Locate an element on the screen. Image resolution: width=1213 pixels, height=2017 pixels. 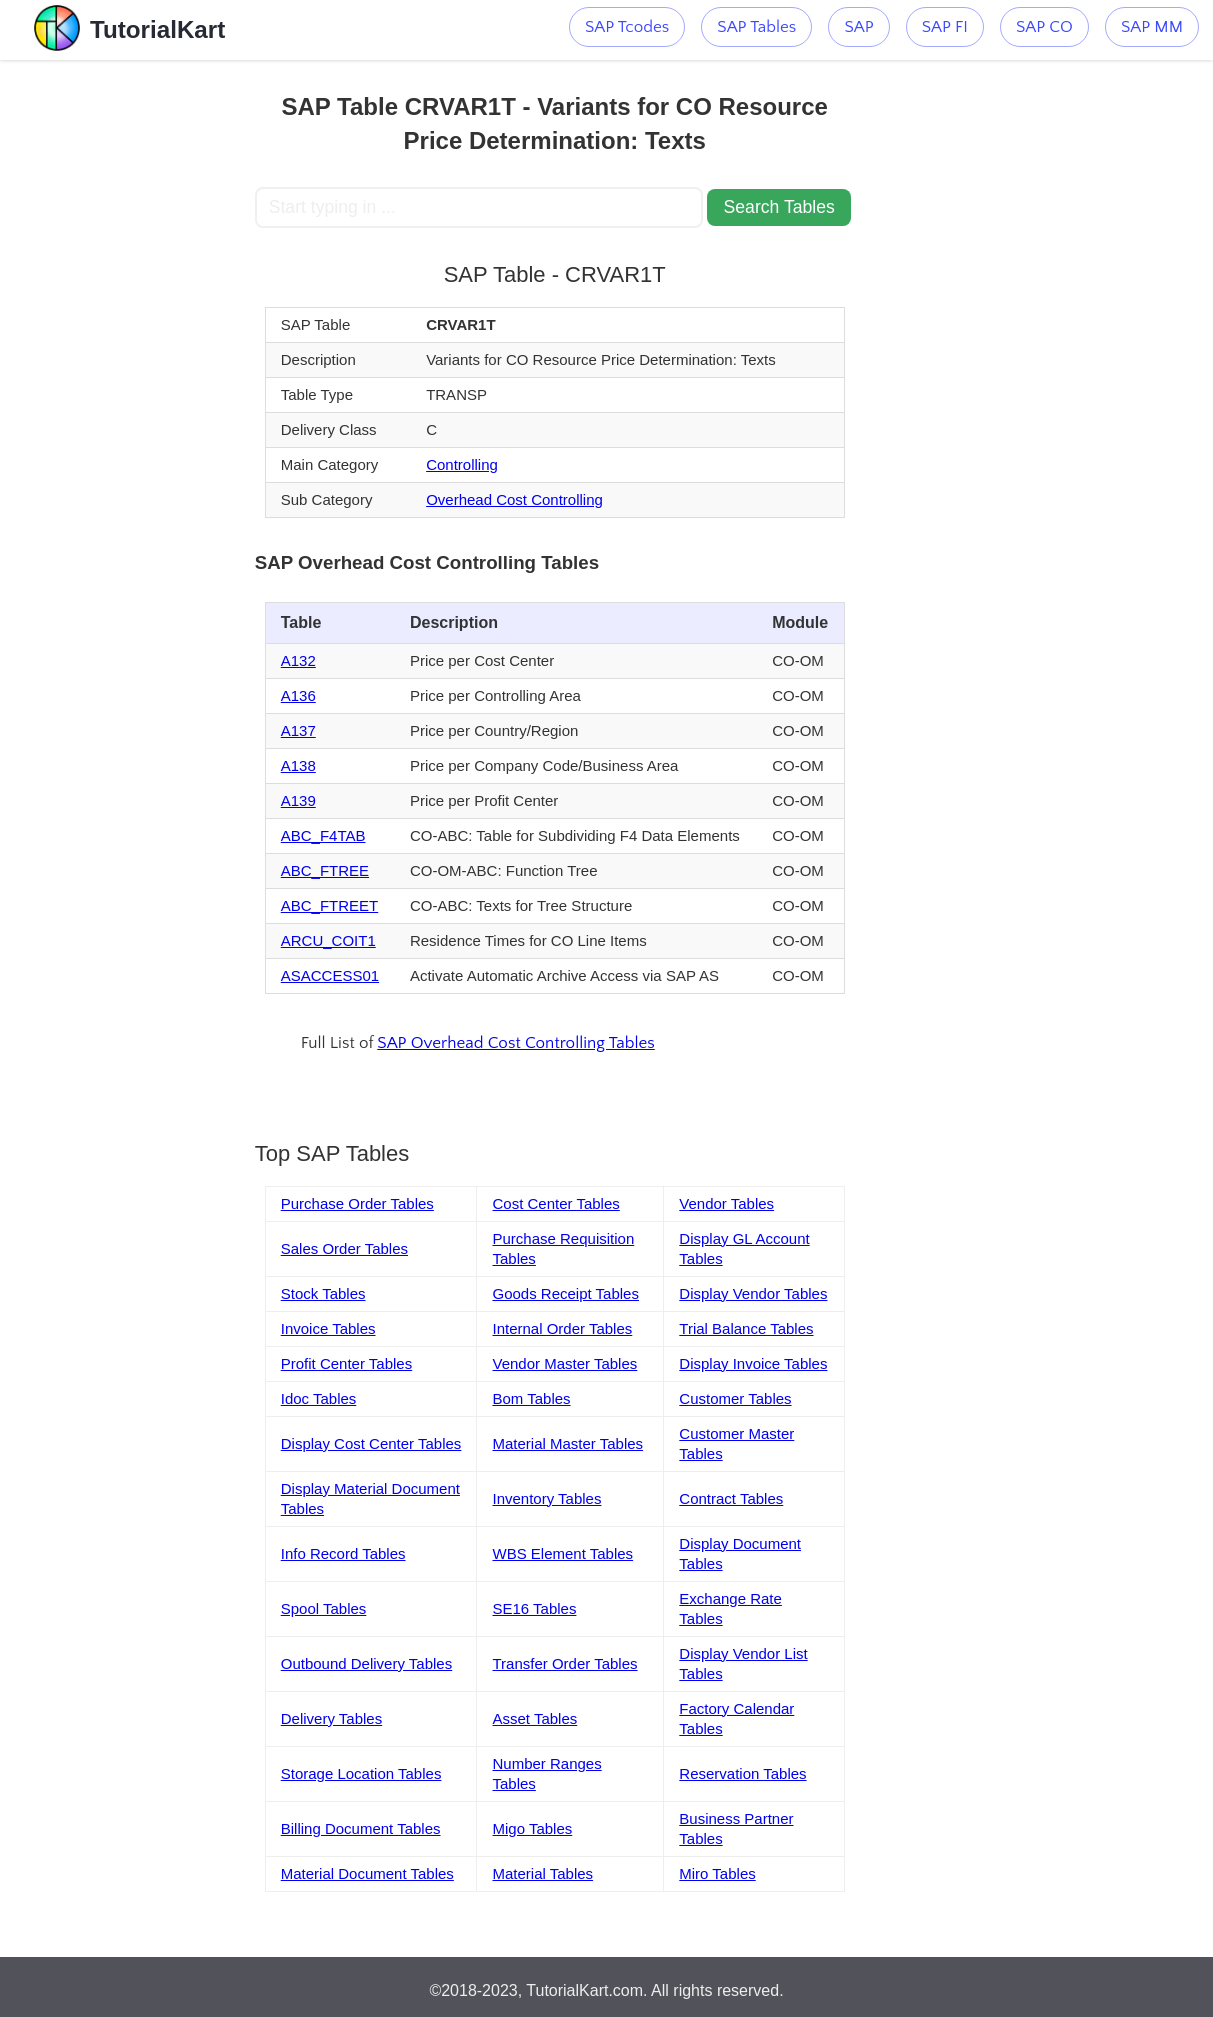
Transfer Order Tables is located at coordinates (564, 1663).